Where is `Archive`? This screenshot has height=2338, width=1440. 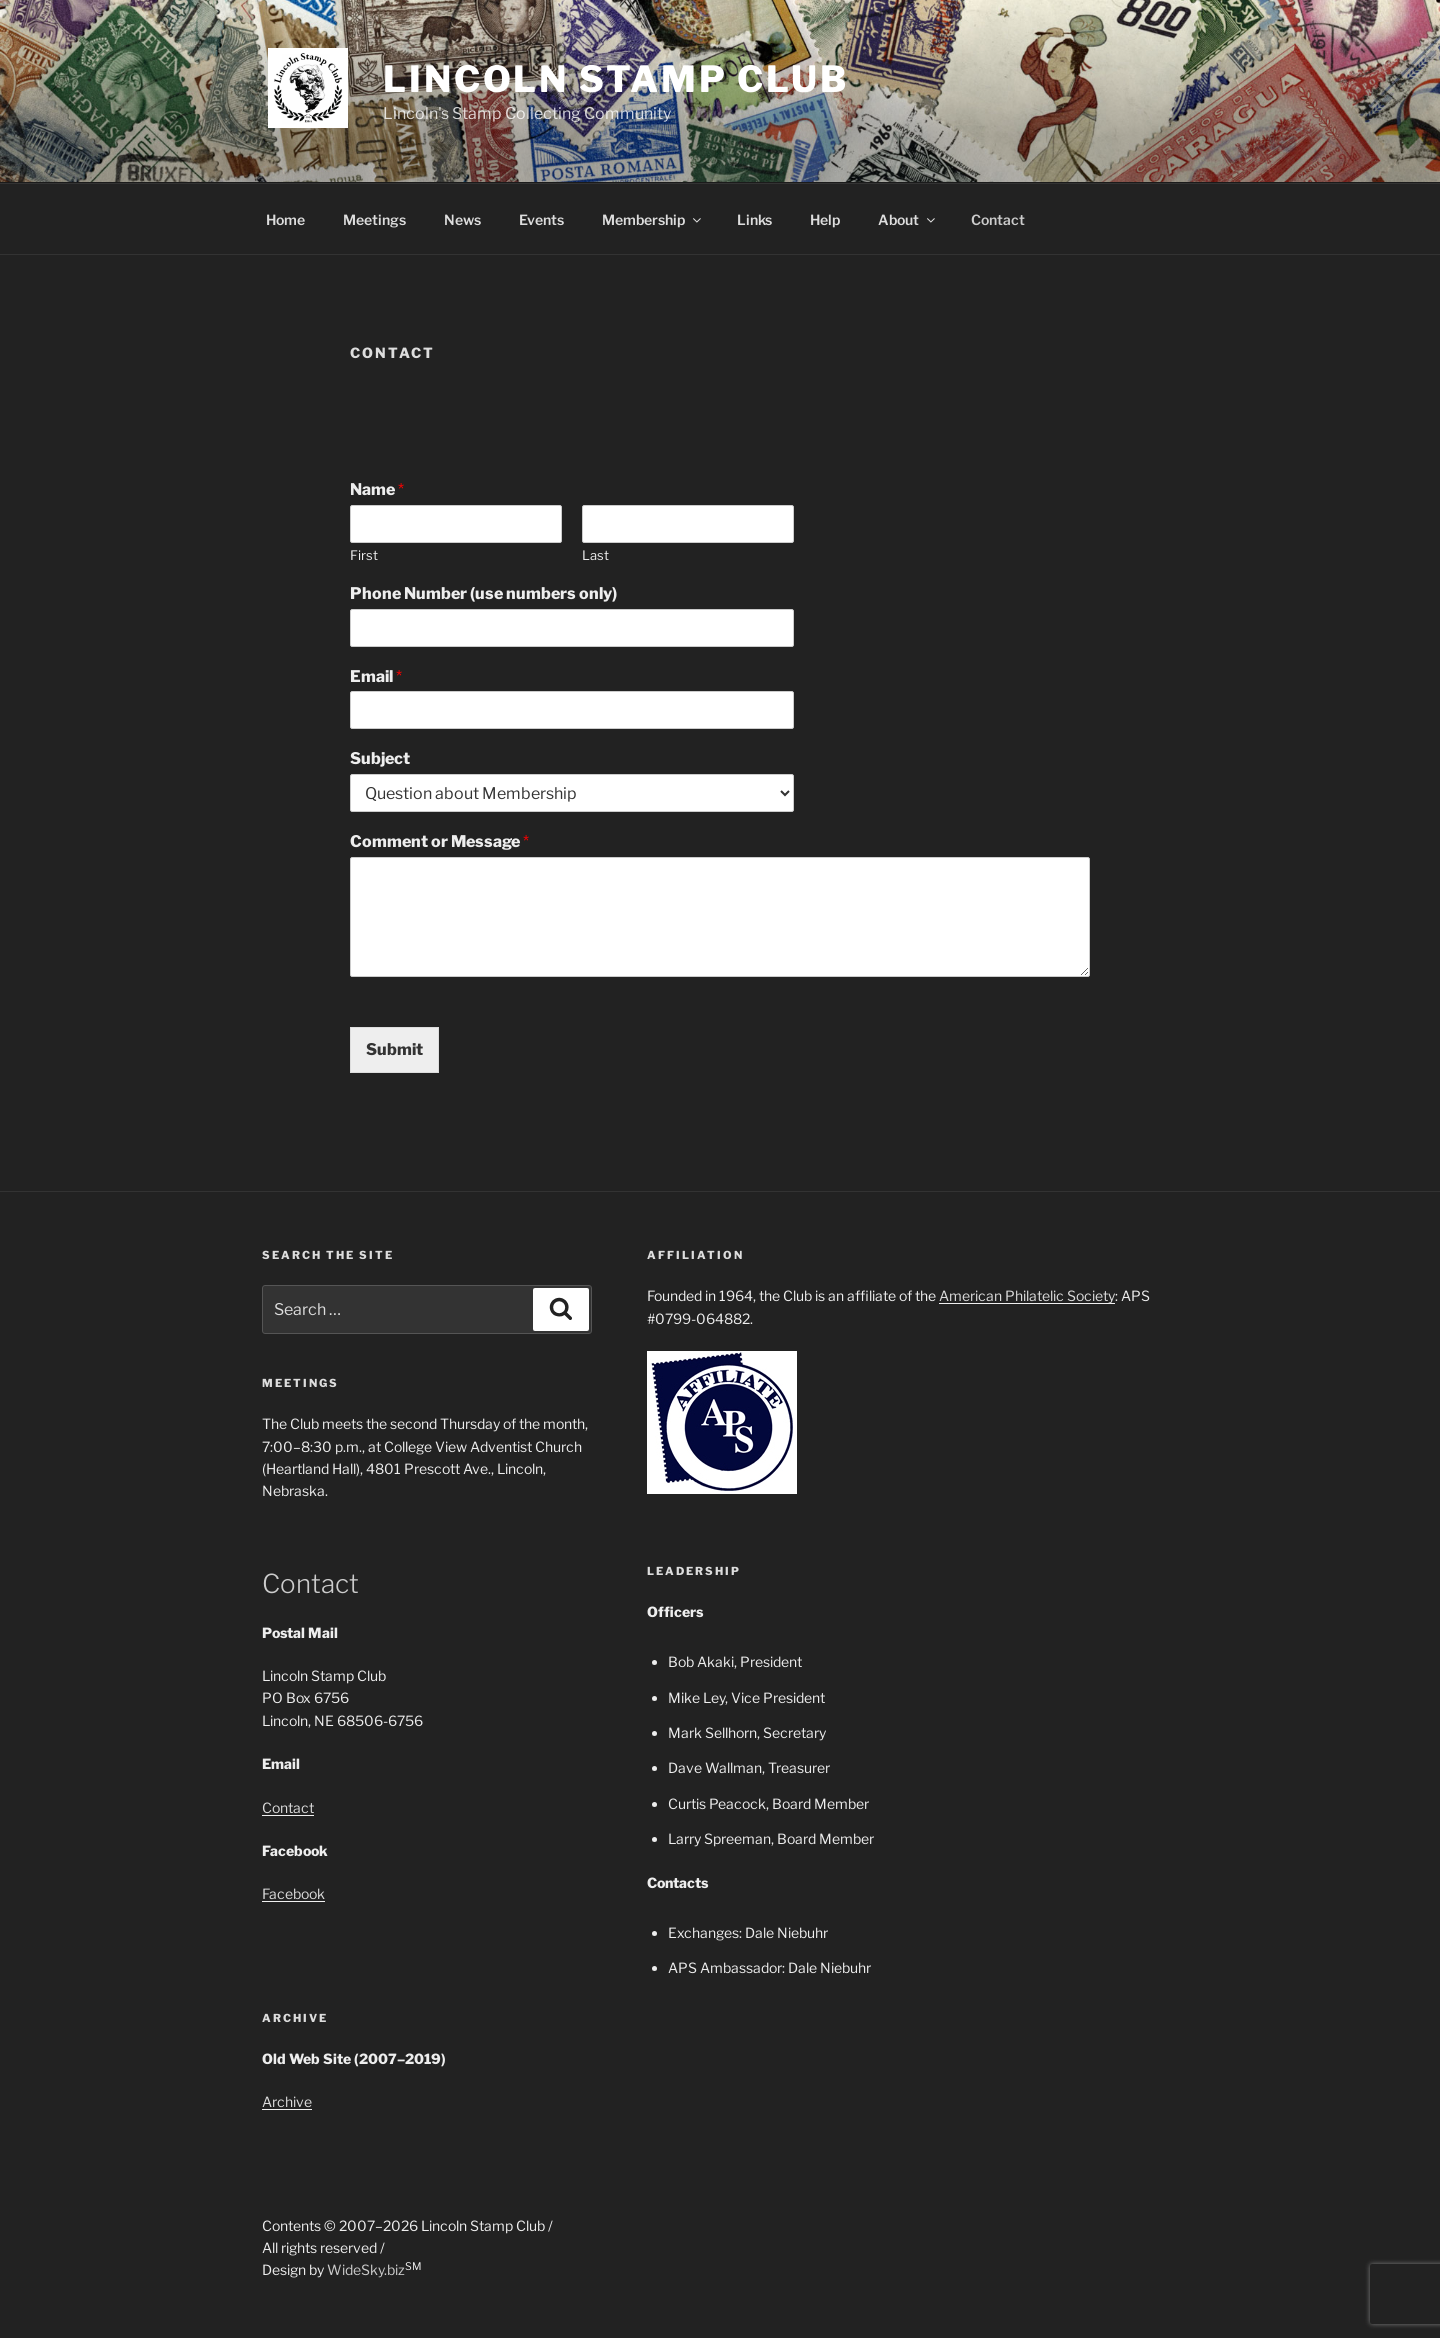 Archive is located at coordinates (287, 2101).